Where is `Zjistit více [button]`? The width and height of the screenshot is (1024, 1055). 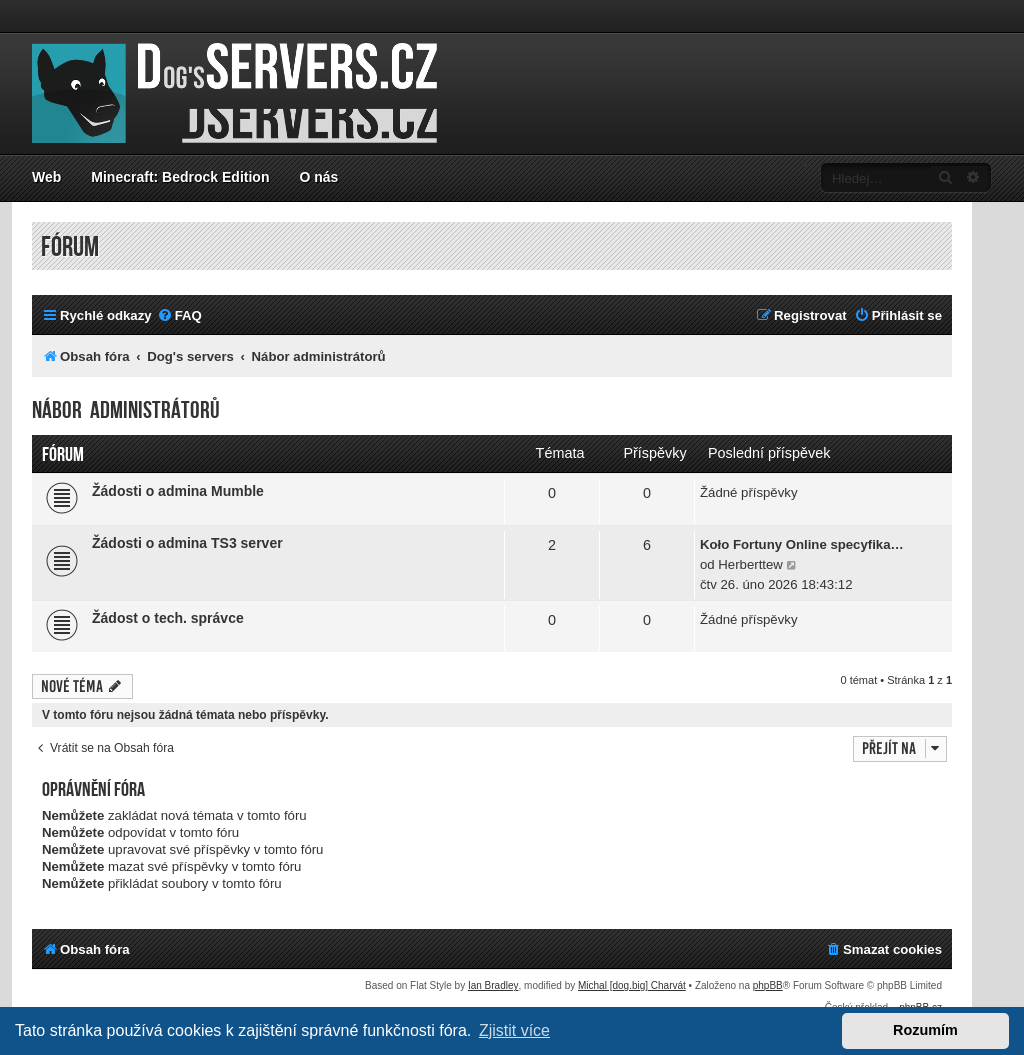
Zjistit více [button] is located at coordinates (514, 1030).